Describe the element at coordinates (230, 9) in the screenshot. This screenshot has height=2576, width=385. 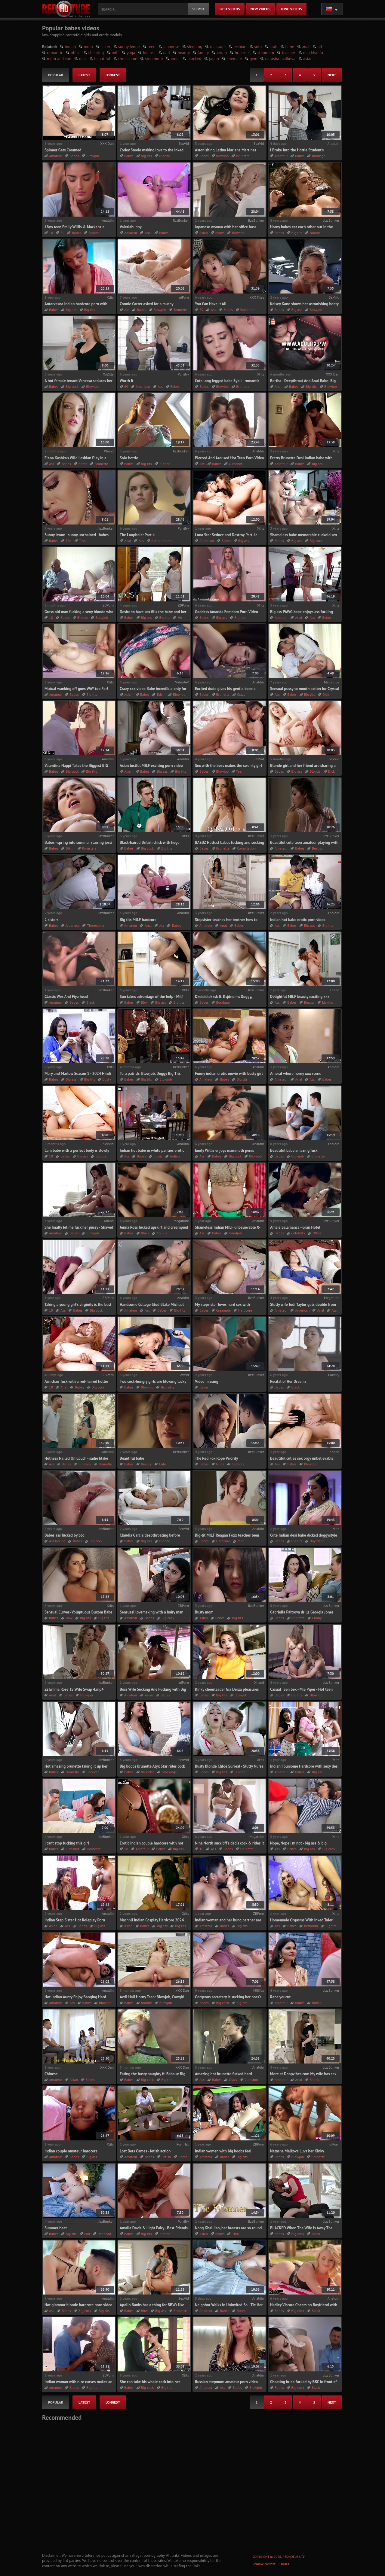
I see `best videos` at that location.